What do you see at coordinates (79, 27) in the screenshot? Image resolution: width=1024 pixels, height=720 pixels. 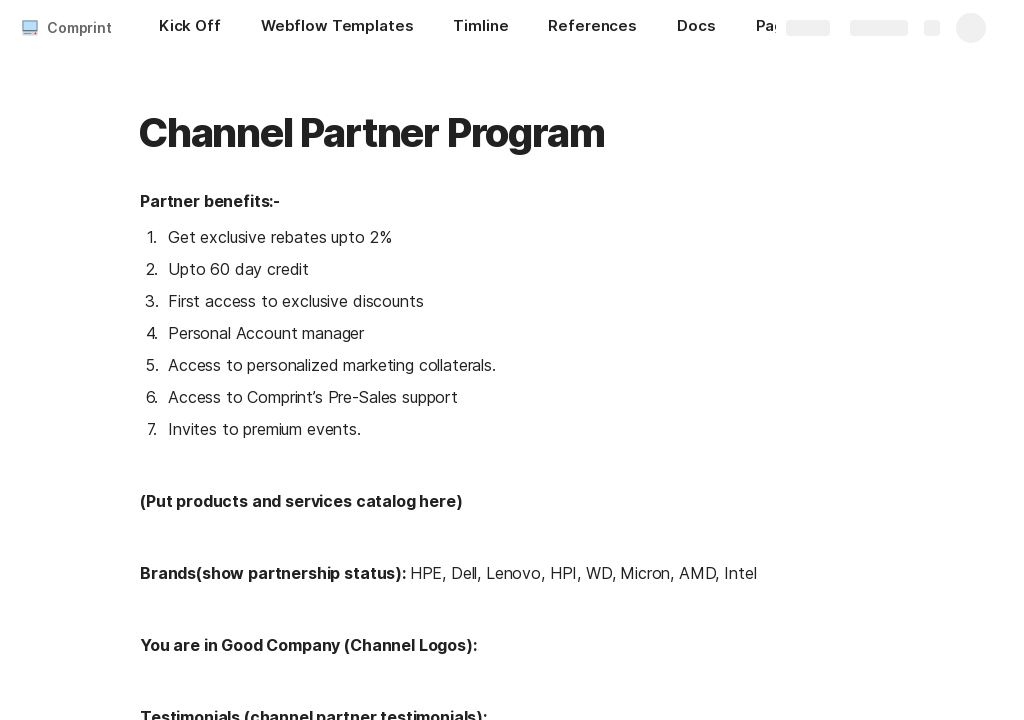 I see `Comprint` at bounding box center [79, 27].